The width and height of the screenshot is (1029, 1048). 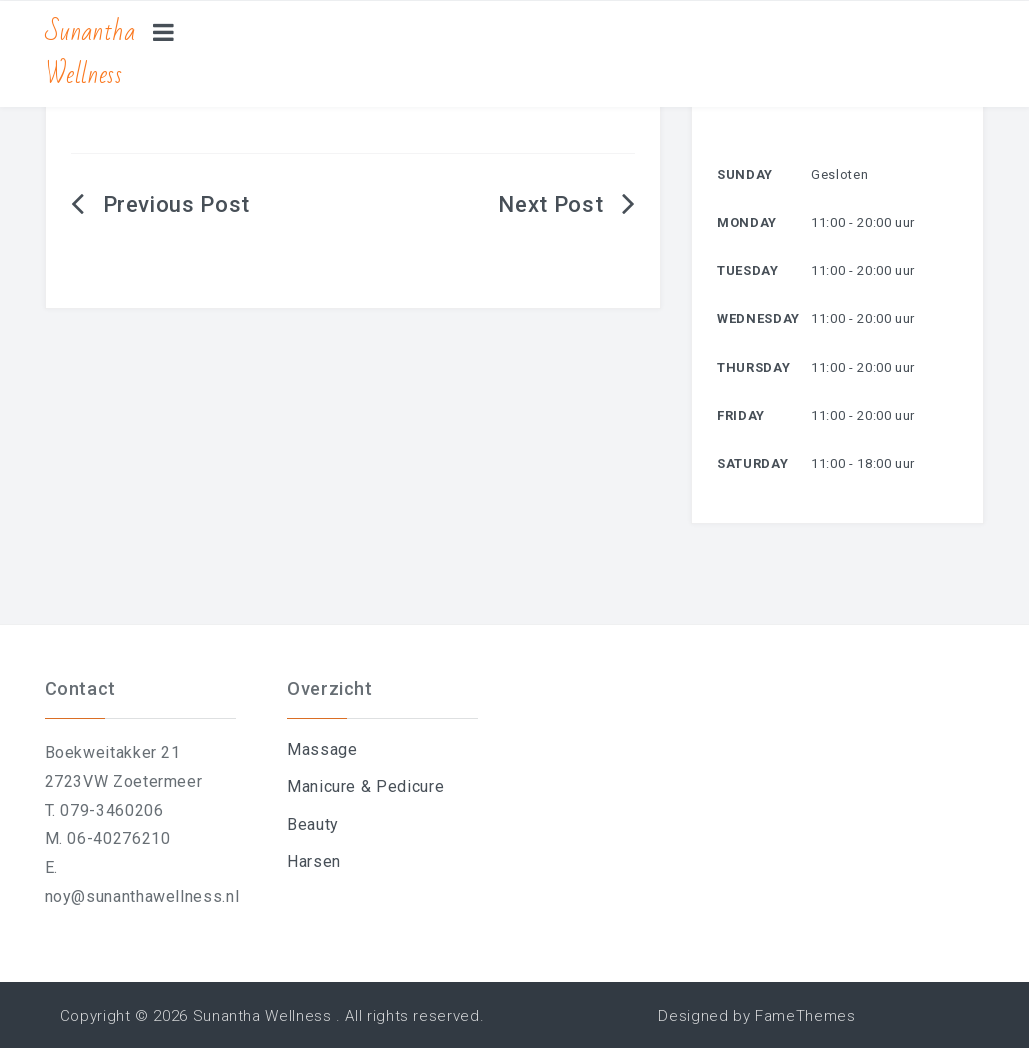 I want to click on Monday, so click(x=747, y=222).